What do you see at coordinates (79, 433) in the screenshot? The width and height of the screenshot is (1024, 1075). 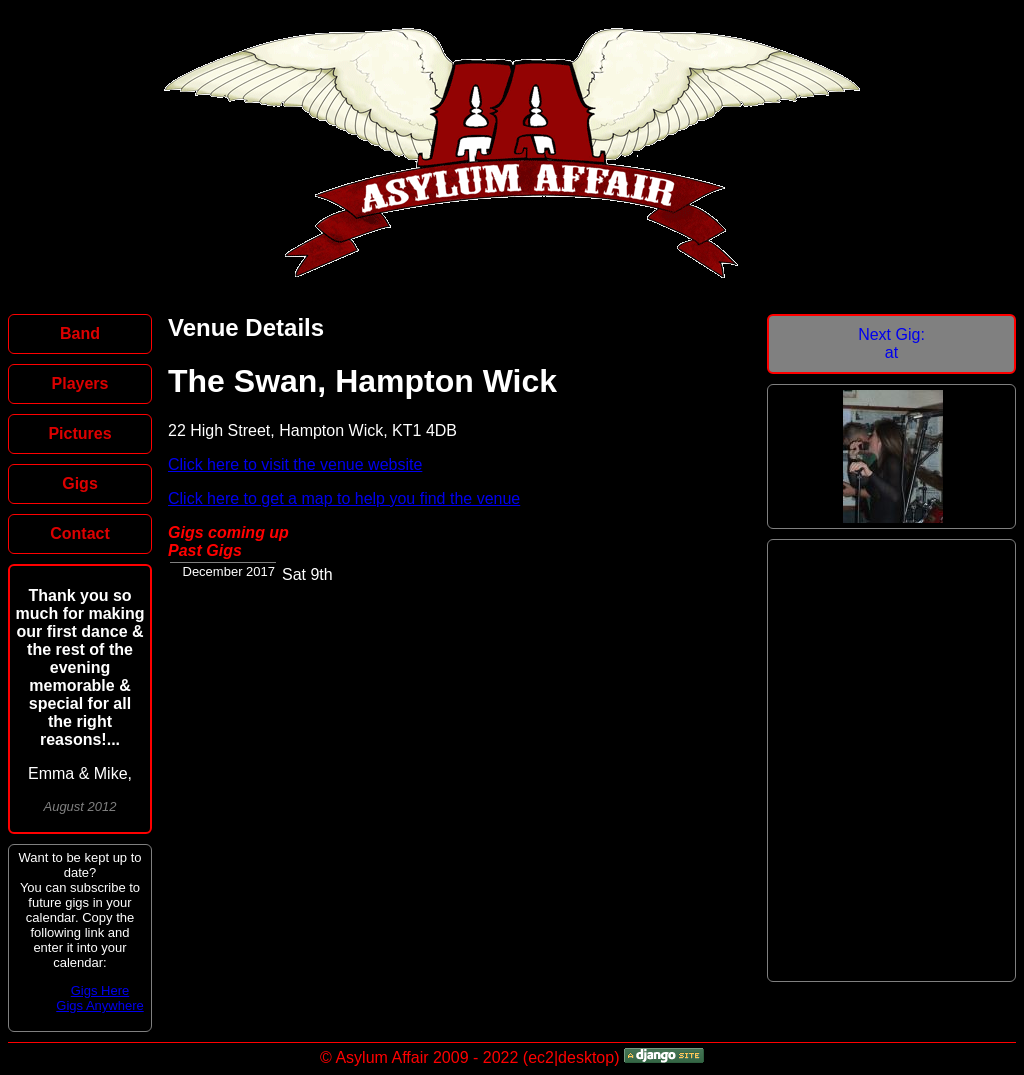 I see `Pictures` at bounding box center [79, 433].